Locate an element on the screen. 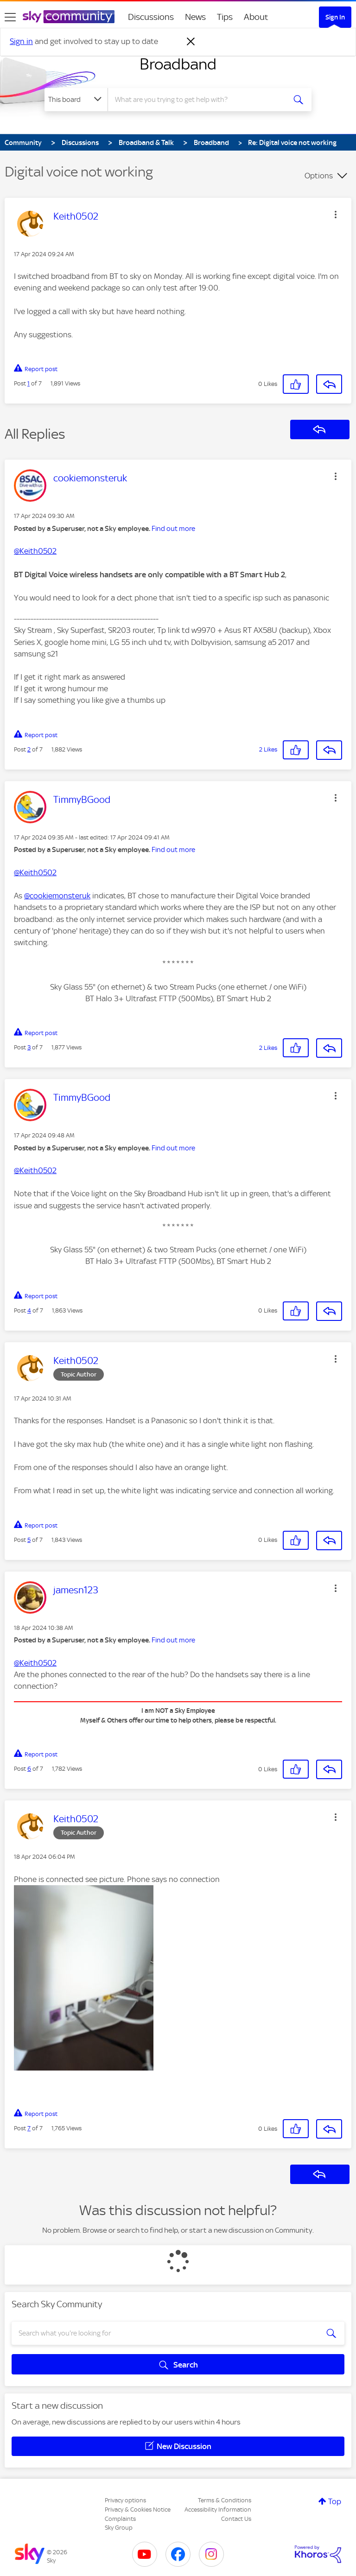  [Dismiss notification] is located at coordinates (191, 41).